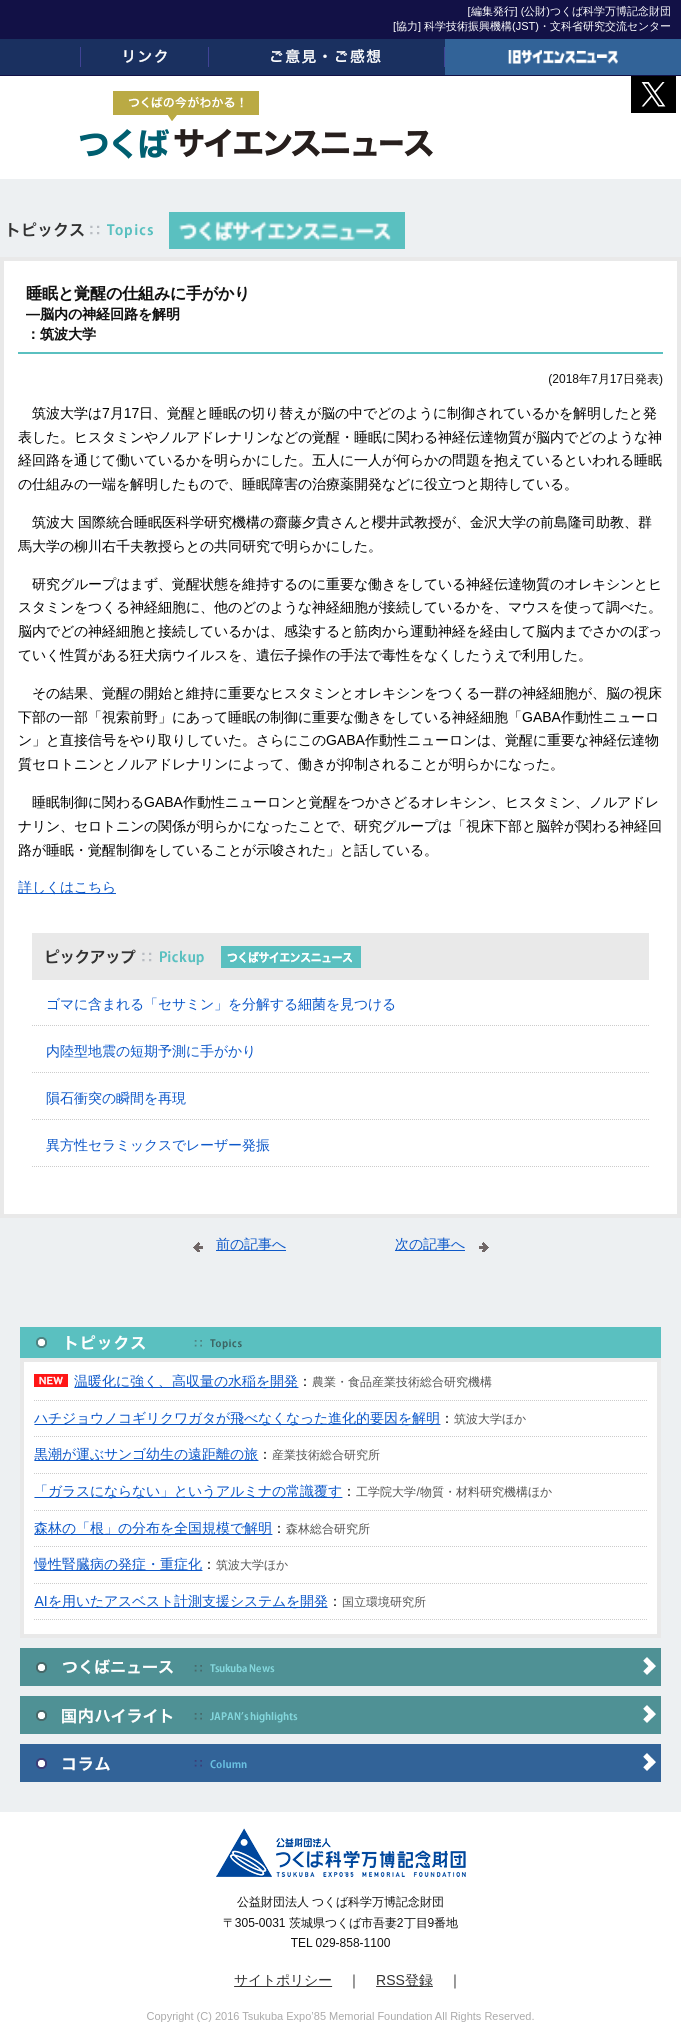 The image size is (681, 2041). I want to click on ホーム, so click(40, 57).